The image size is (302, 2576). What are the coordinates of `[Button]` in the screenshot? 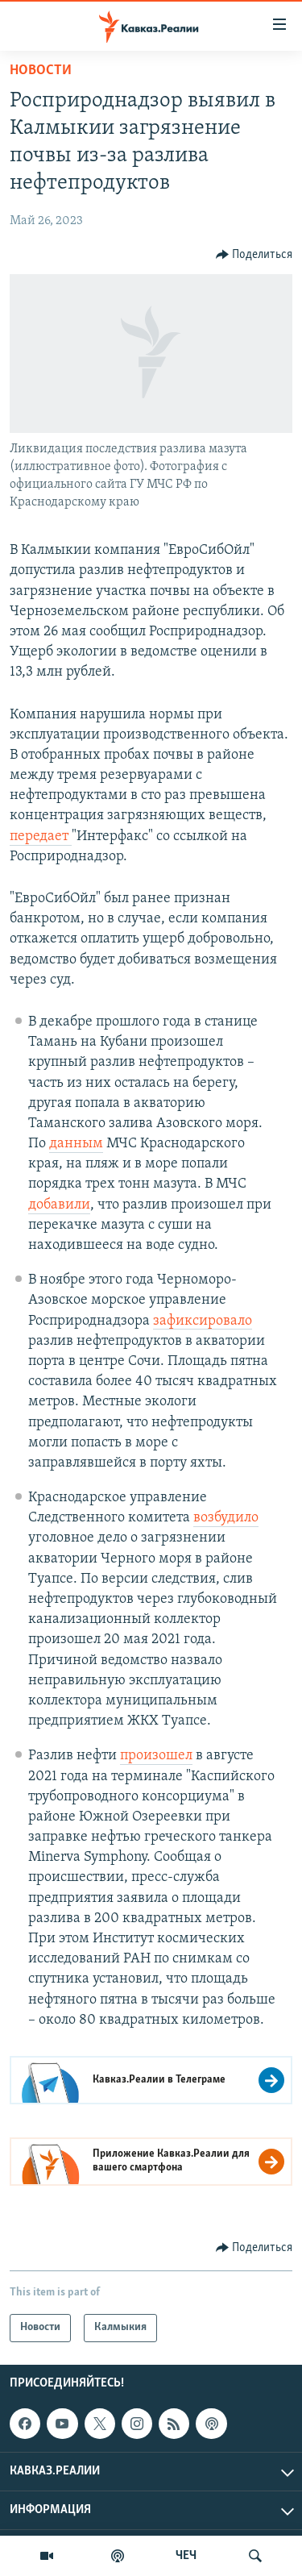 It's located at (254, 255).